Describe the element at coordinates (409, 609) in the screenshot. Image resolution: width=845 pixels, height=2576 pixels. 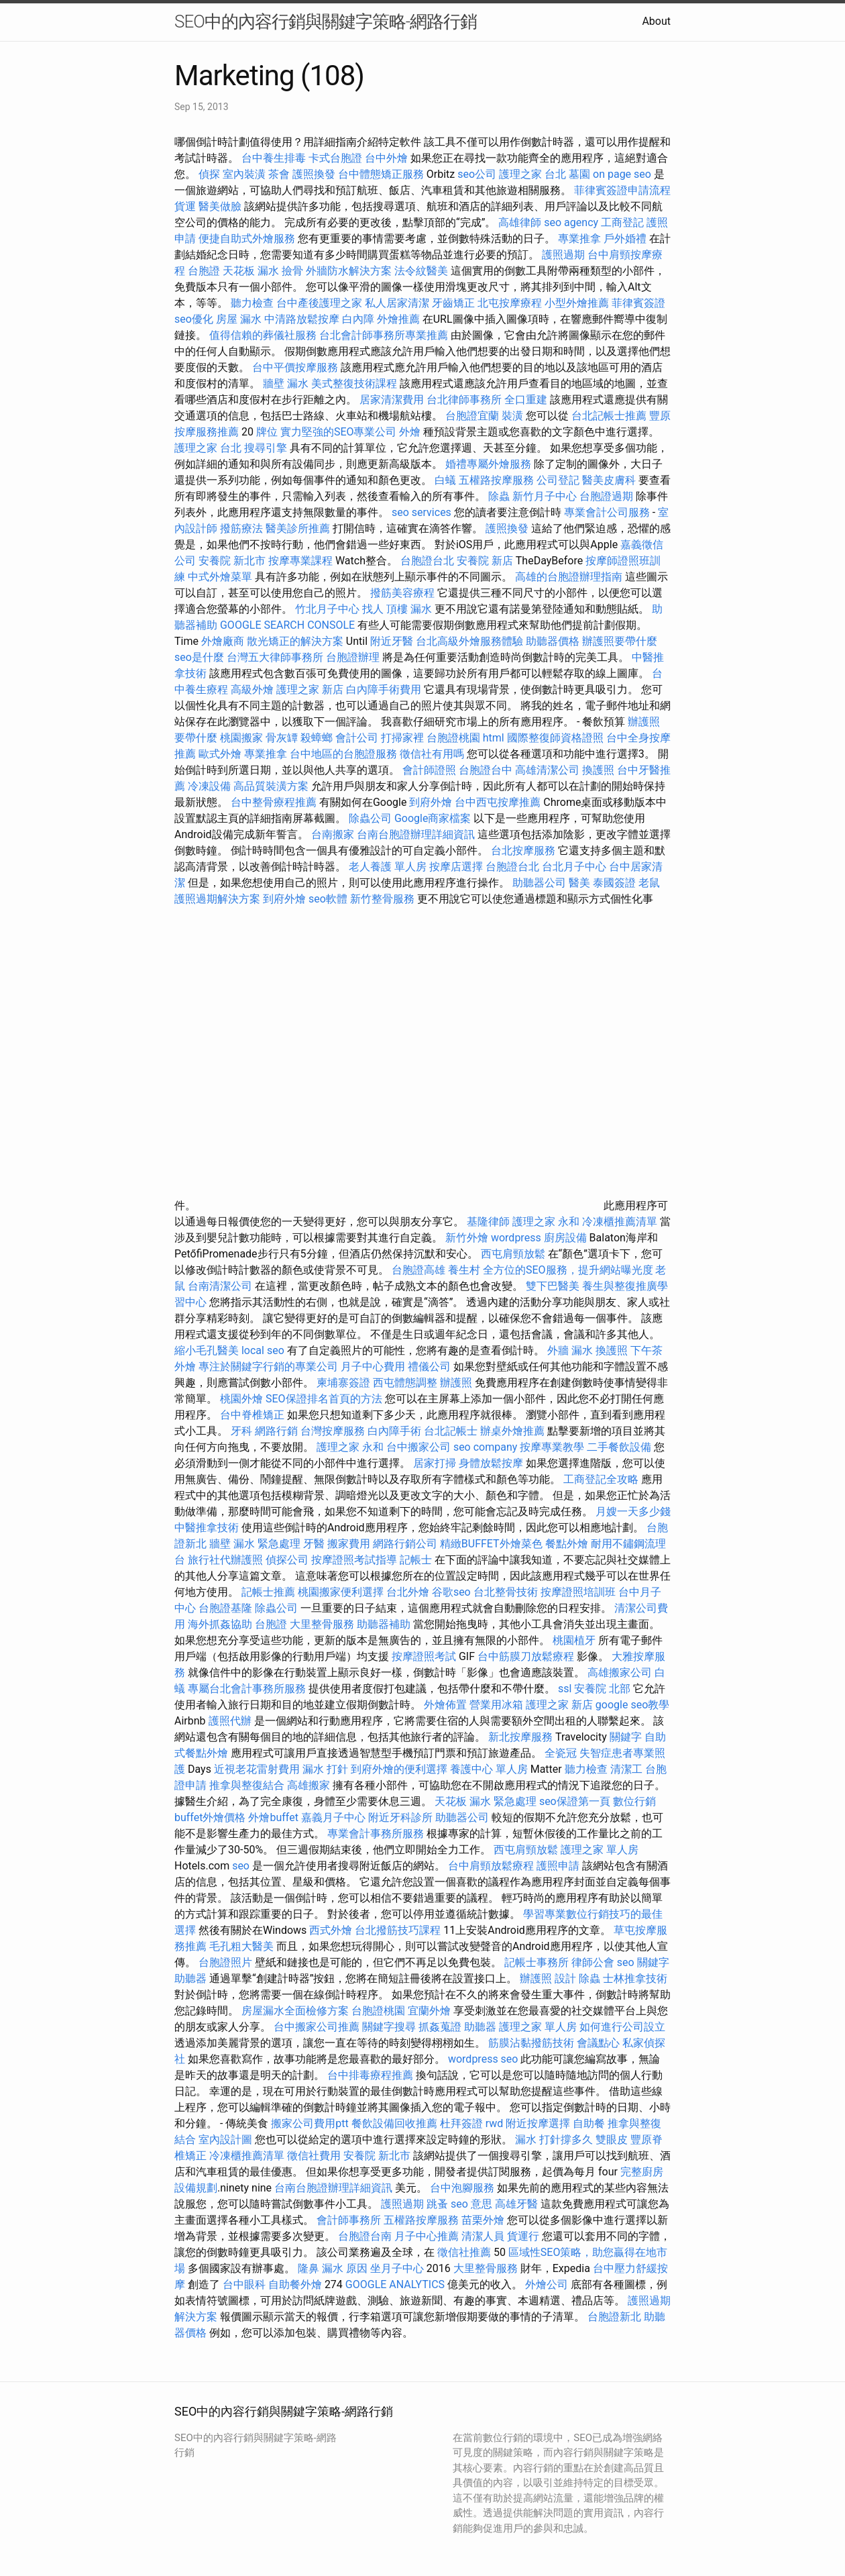
I see `頂樓 漏水` at that location.